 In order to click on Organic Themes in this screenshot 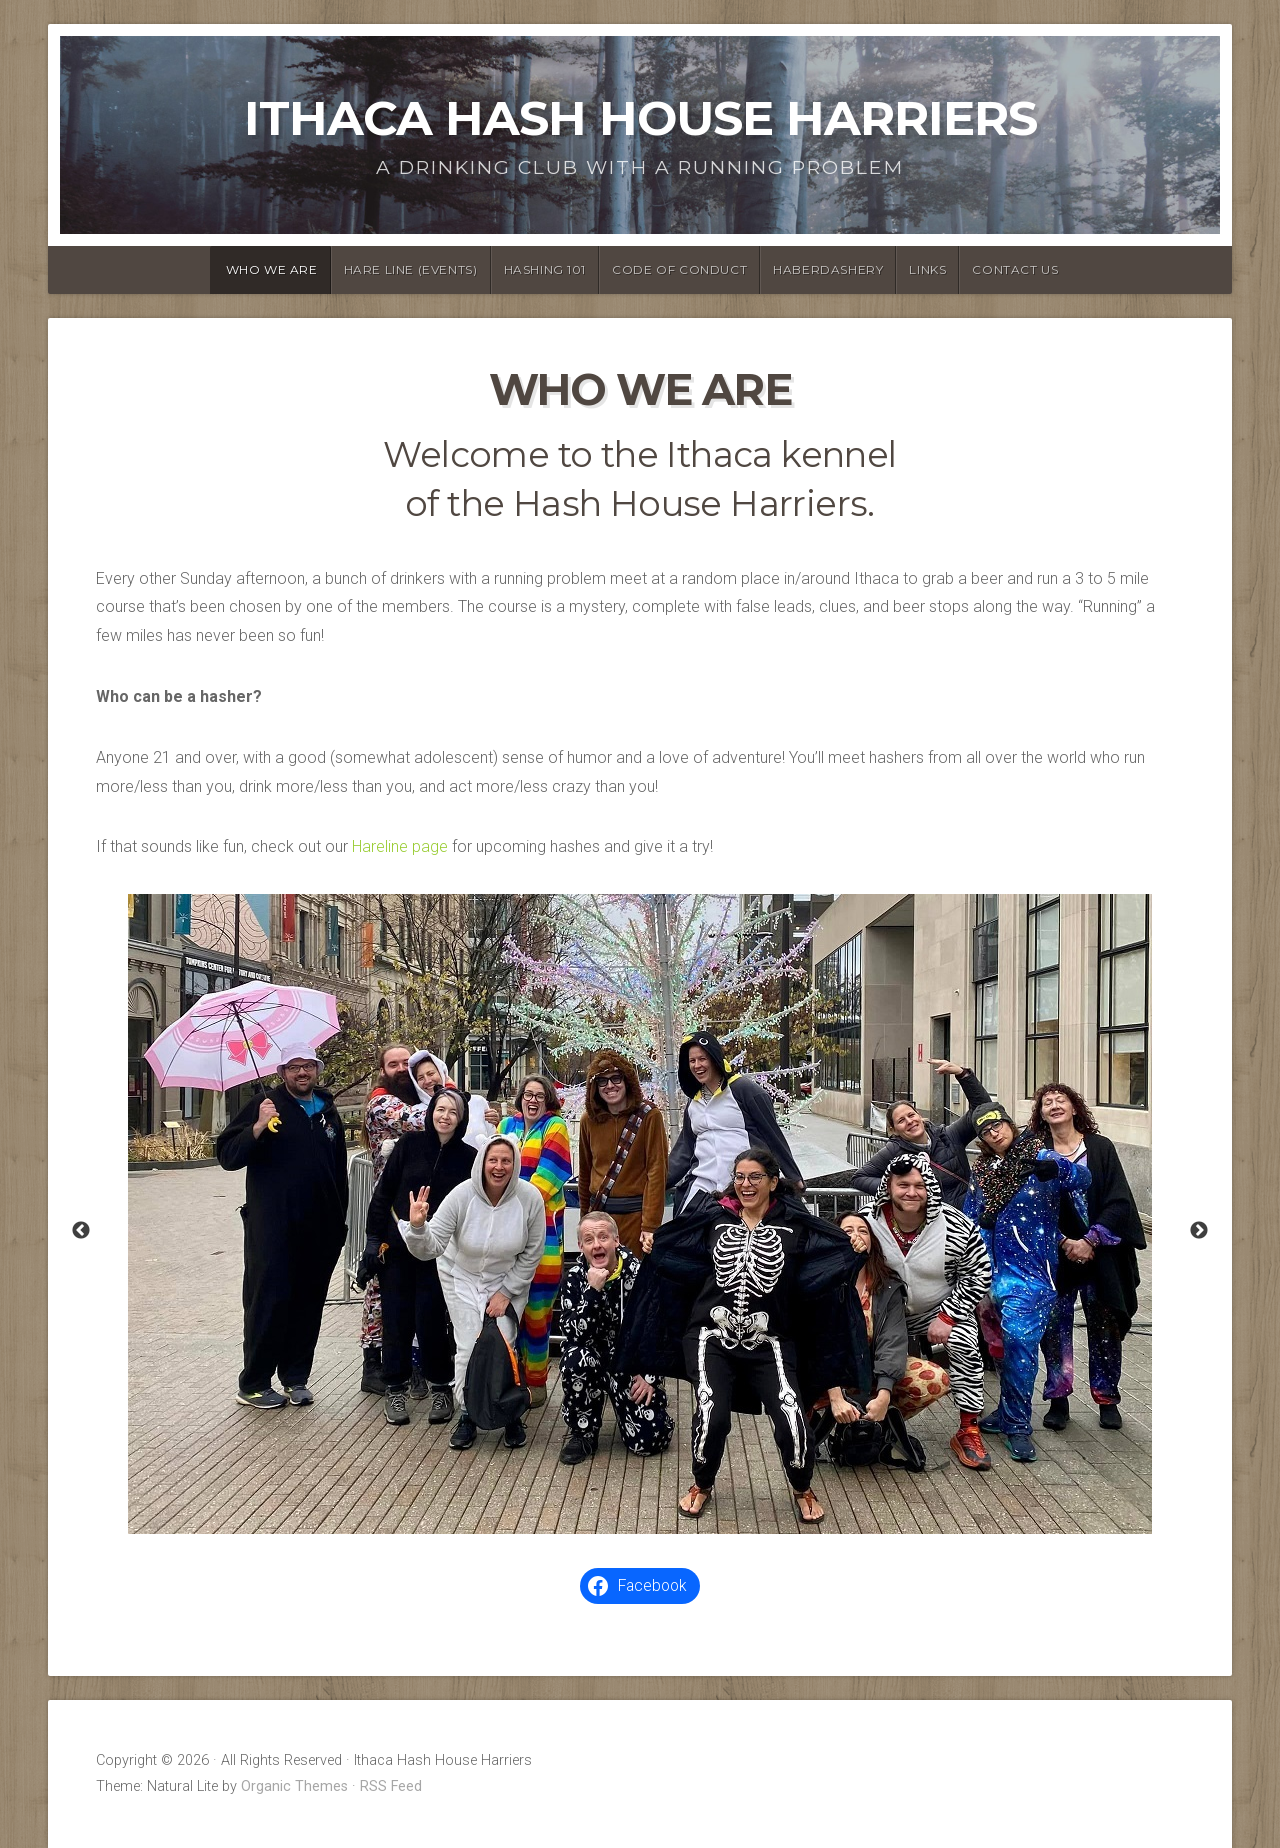, I will do `click(294, 1786)`.